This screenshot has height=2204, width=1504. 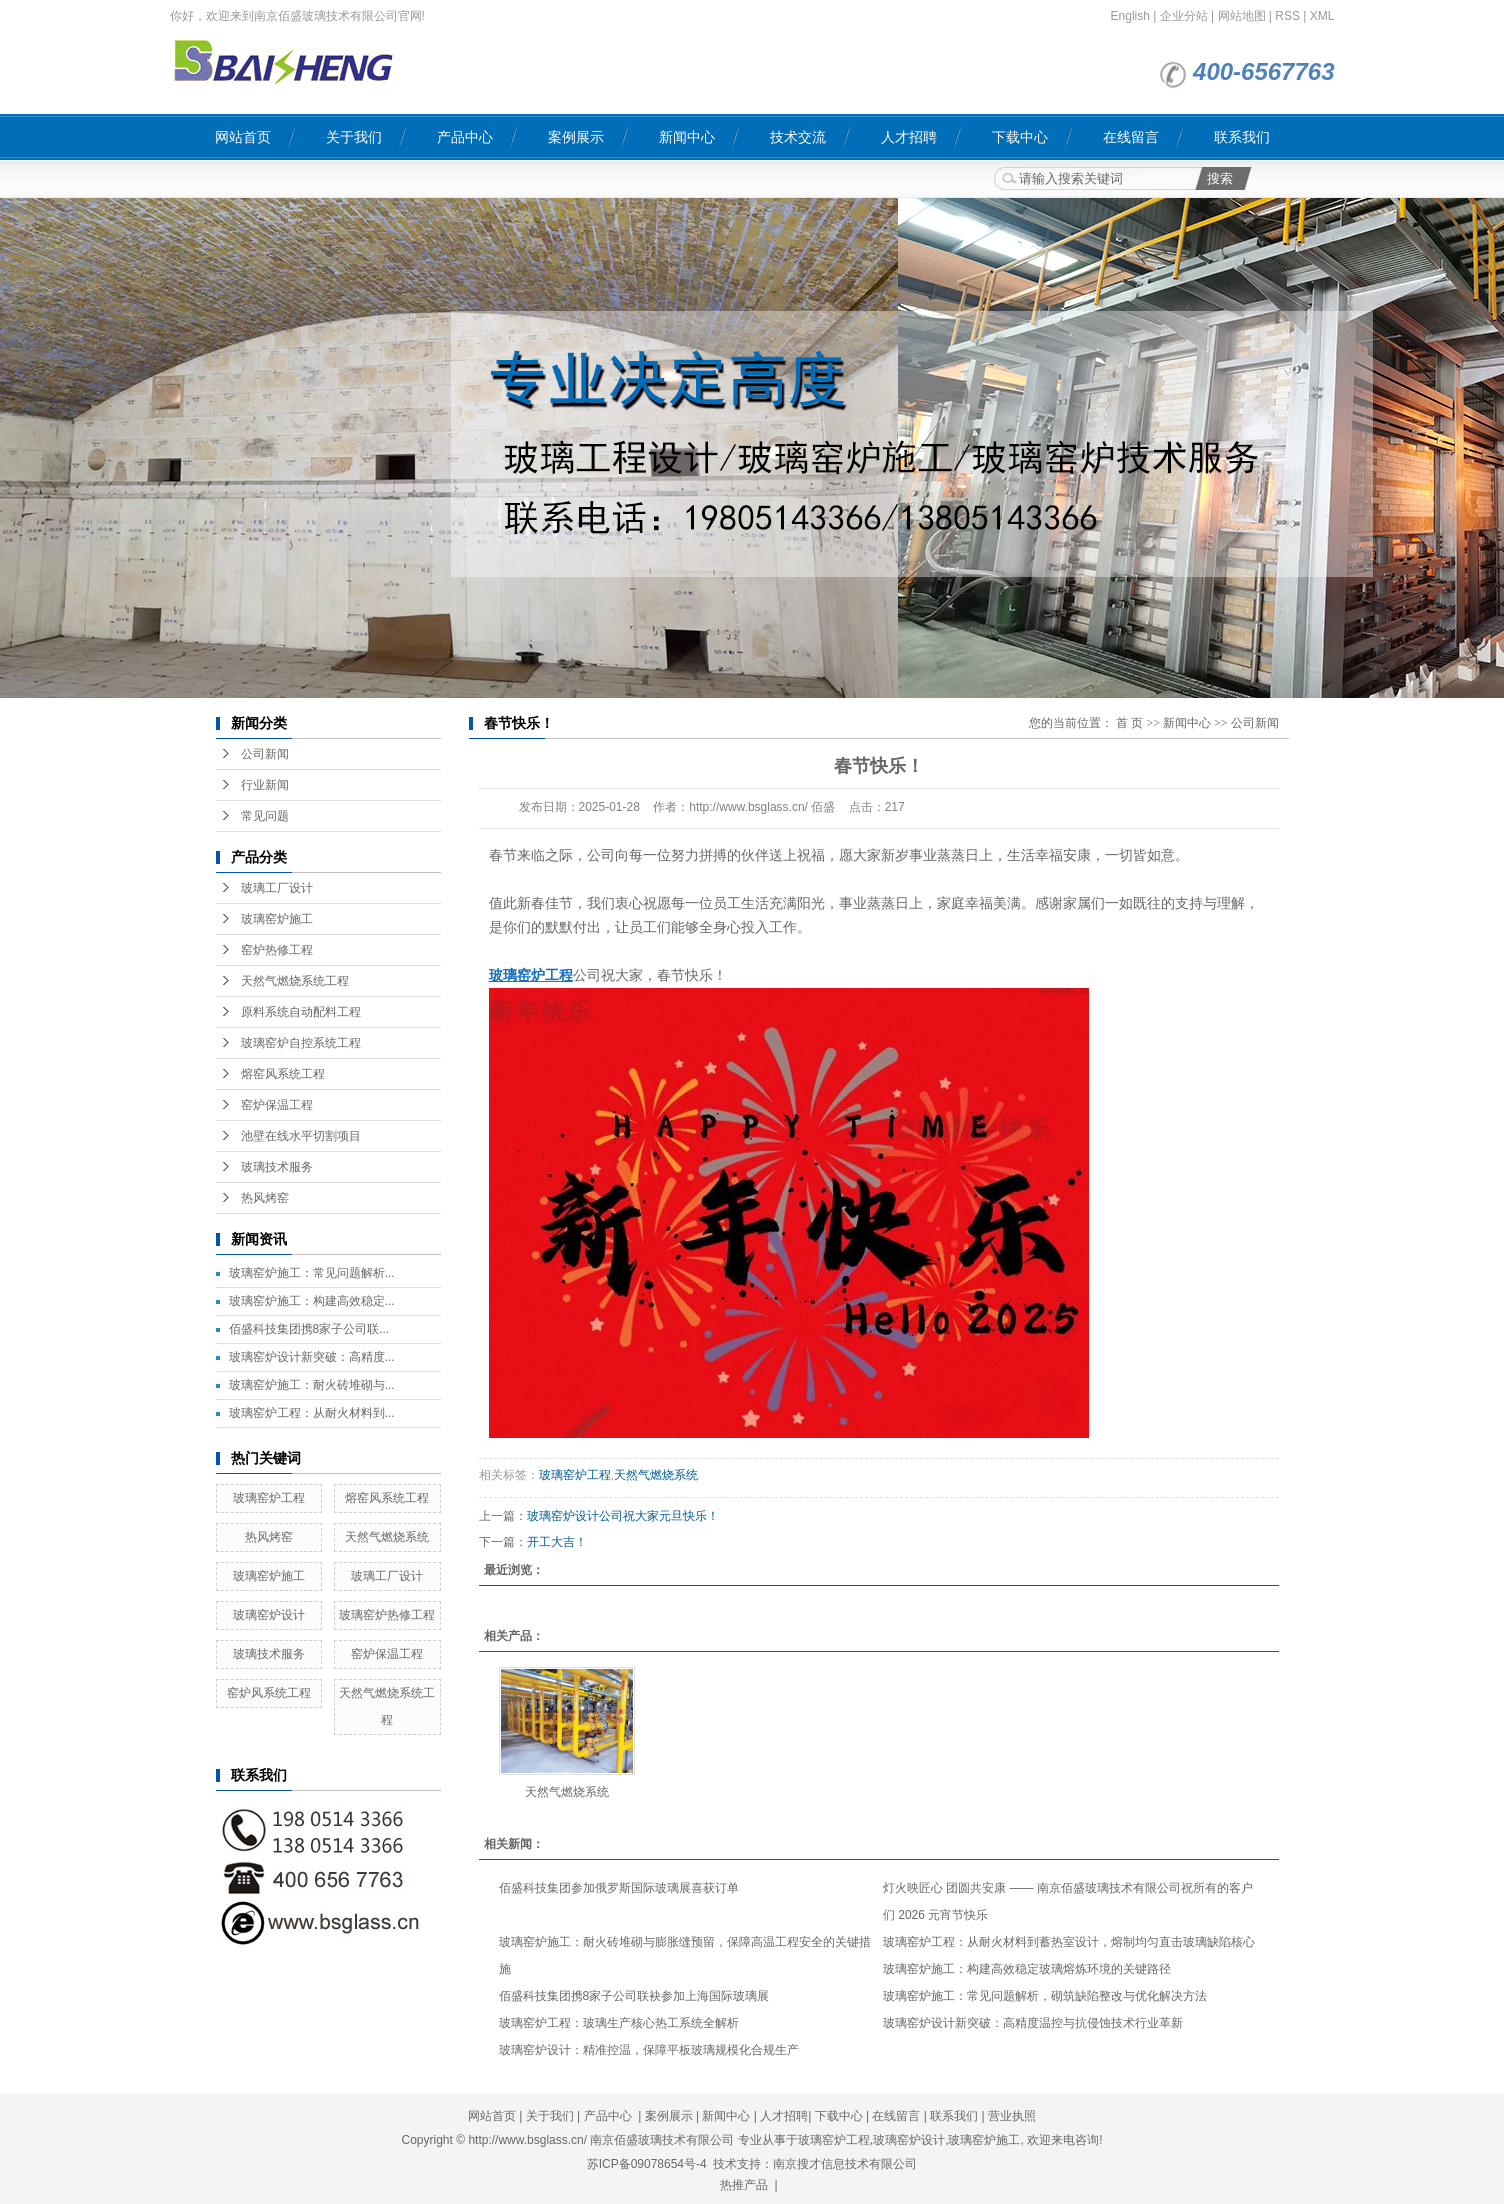 What do you see at coordinates (647, 2164) in the screenshot?
I see `苏ICP备09078654号-4` at bounding box center [647, 2164].